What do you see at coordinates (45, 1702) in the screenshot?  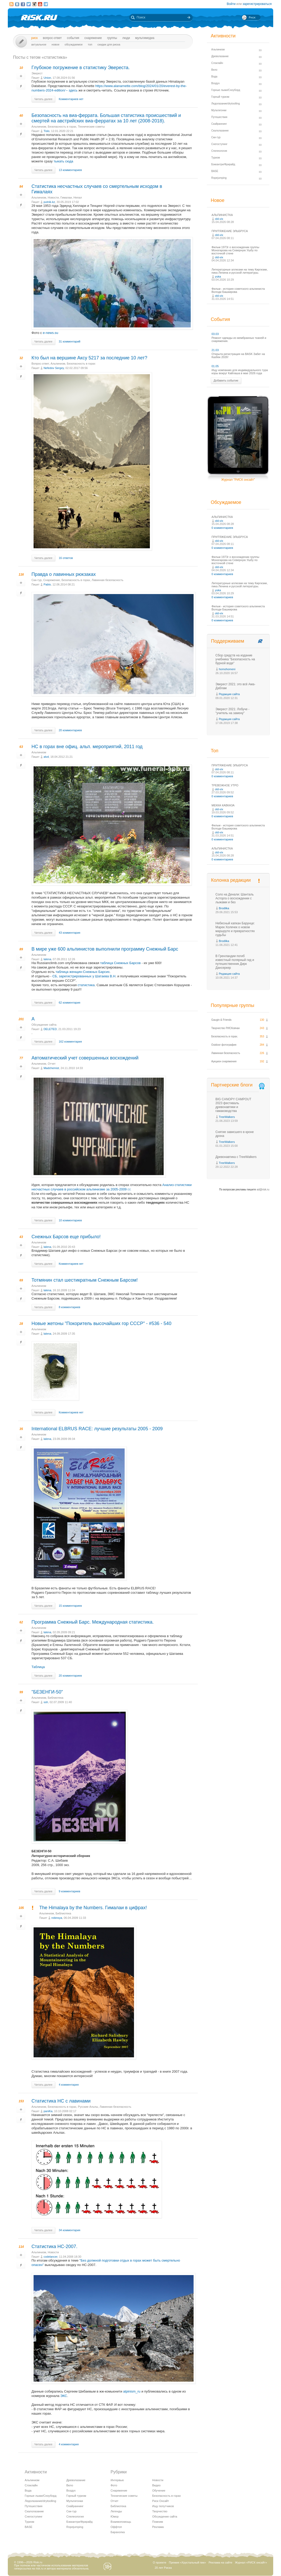 I see `ssh` at bounding box center [45, 1702].